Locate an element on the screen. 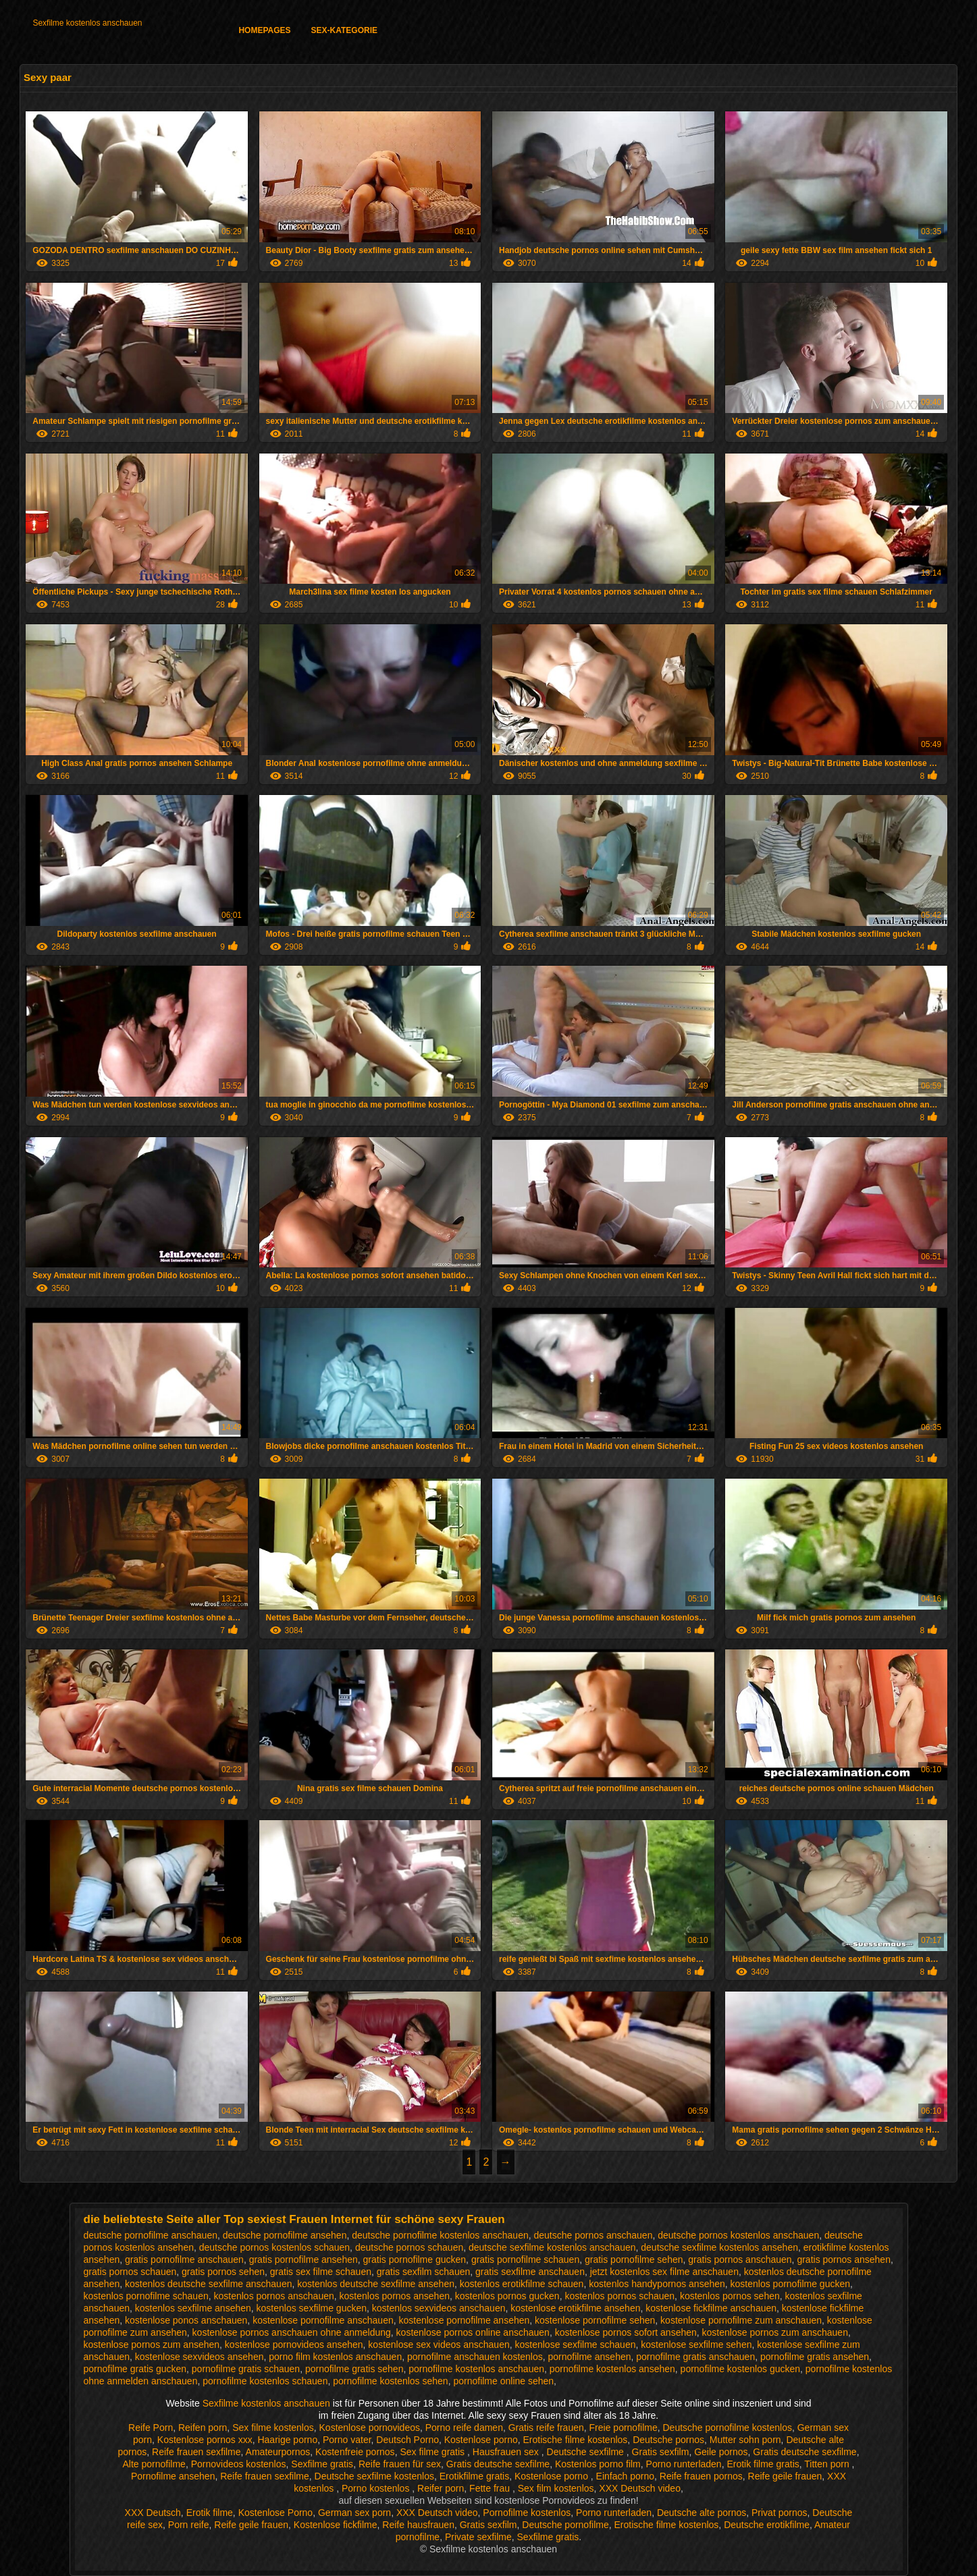 This screenshot has width=977, height=2576. kostenlos pornos gucken is located at coordinates (507, 2296).